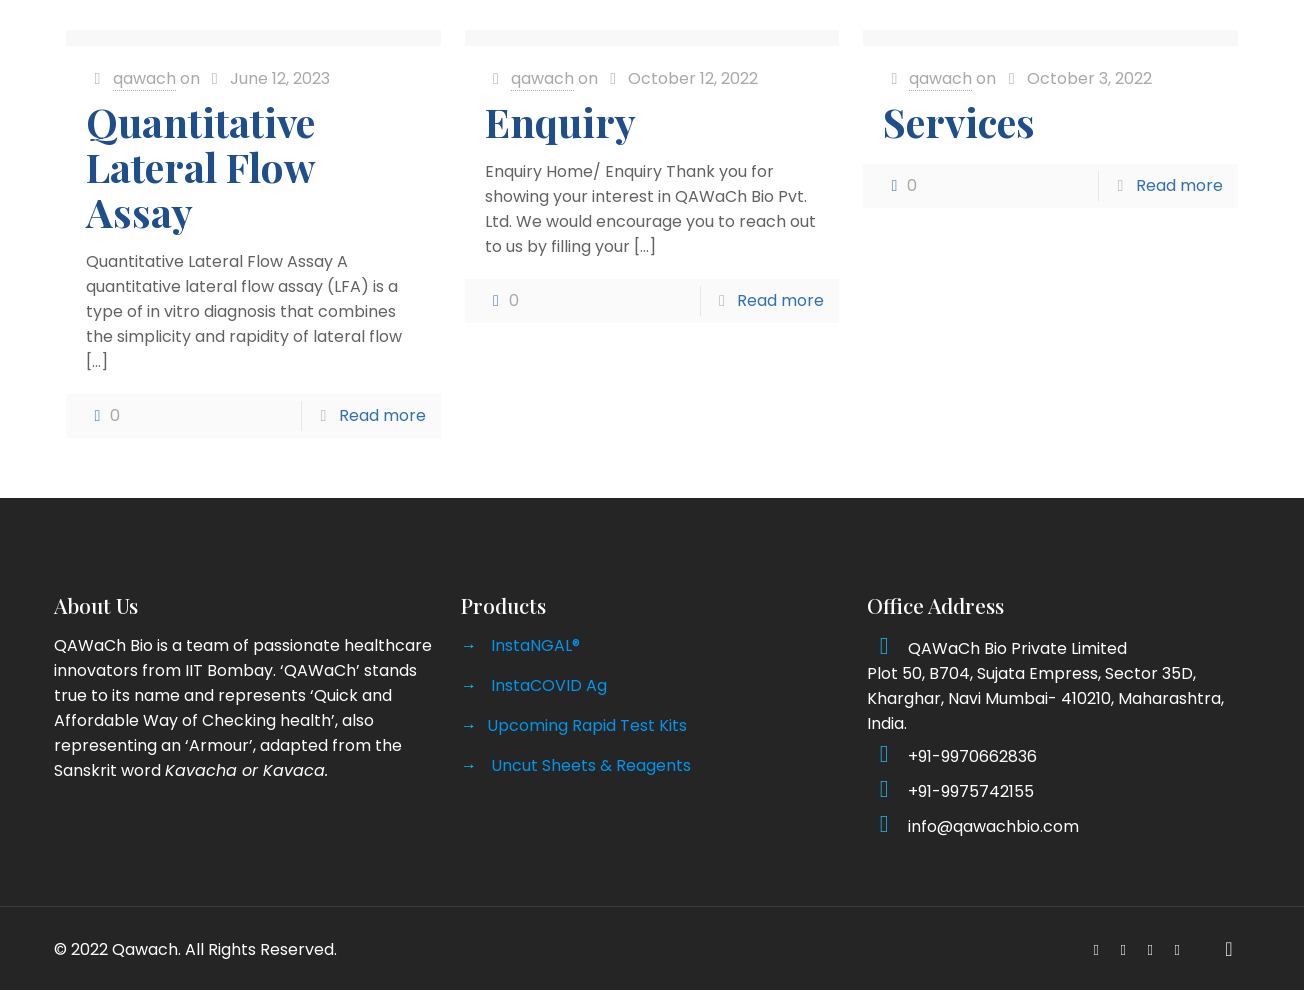 The width and height of the screenshot is (1304, 990). What do you see at coordinates (144, 78) in the screenshot?
I see `qawach` at bounding box center [144, 78].